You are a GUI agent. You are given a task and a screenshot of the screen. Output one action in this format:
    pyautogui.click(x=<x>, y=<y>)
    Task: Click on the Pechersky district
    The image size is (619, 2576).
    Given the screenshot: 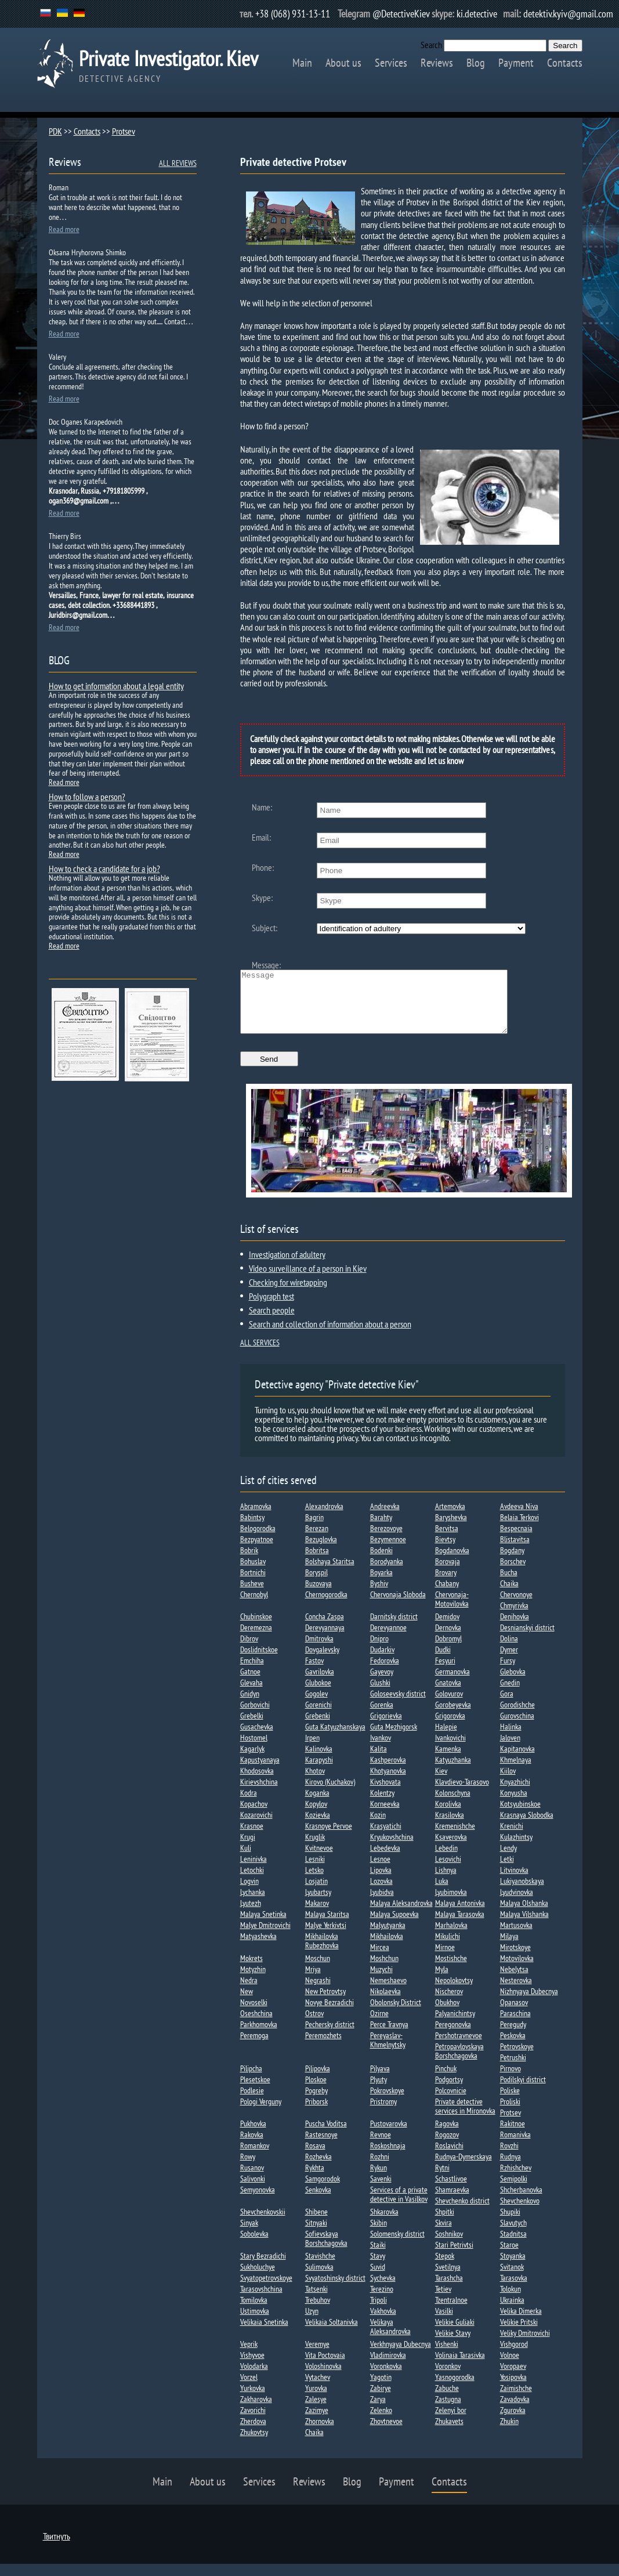 What is the action you would take?
    pyautogui.click(x=329, y=2036)
    